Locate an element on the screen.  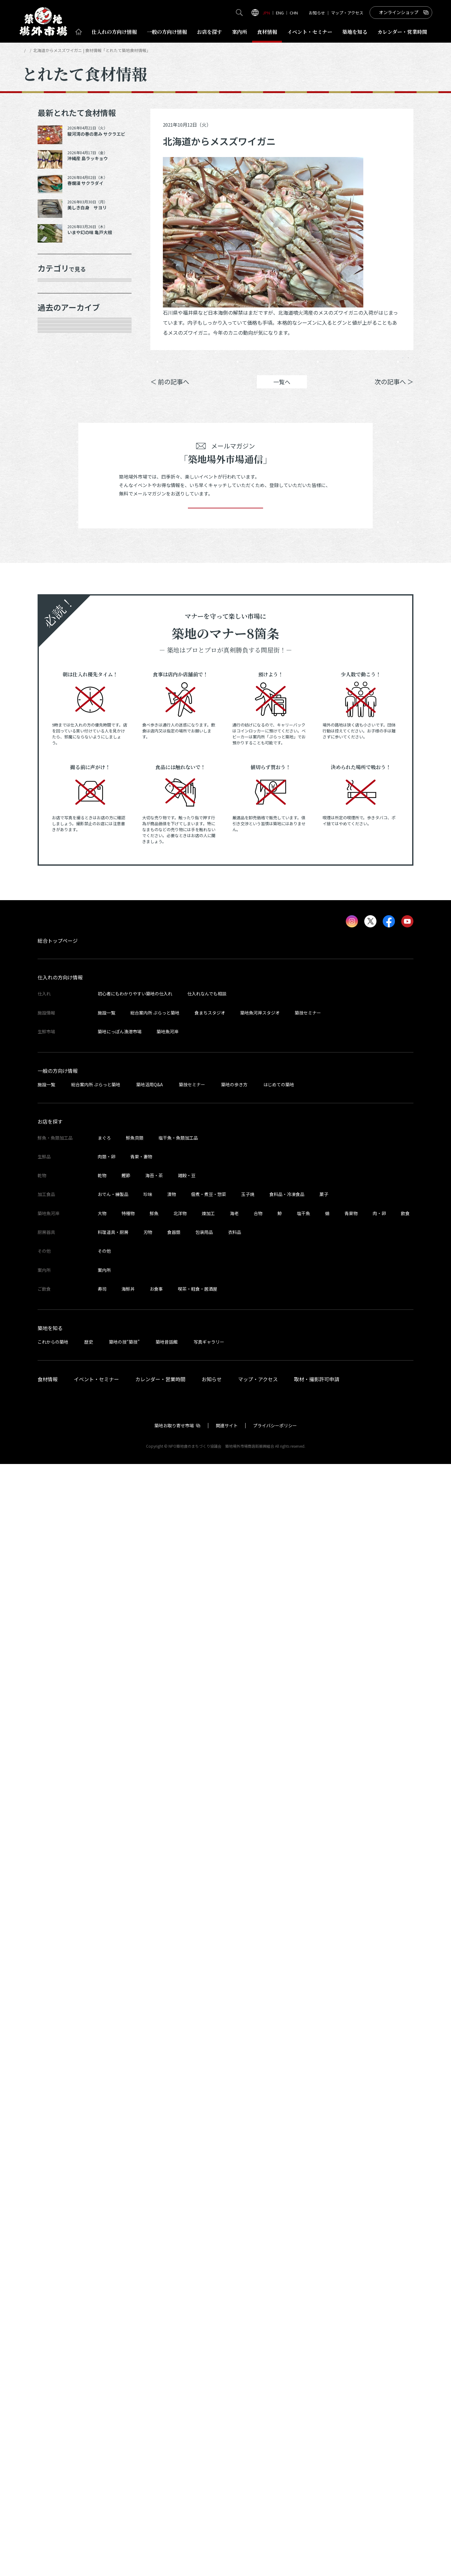
築地の技“築技” is located at coordinates (124, 2454).